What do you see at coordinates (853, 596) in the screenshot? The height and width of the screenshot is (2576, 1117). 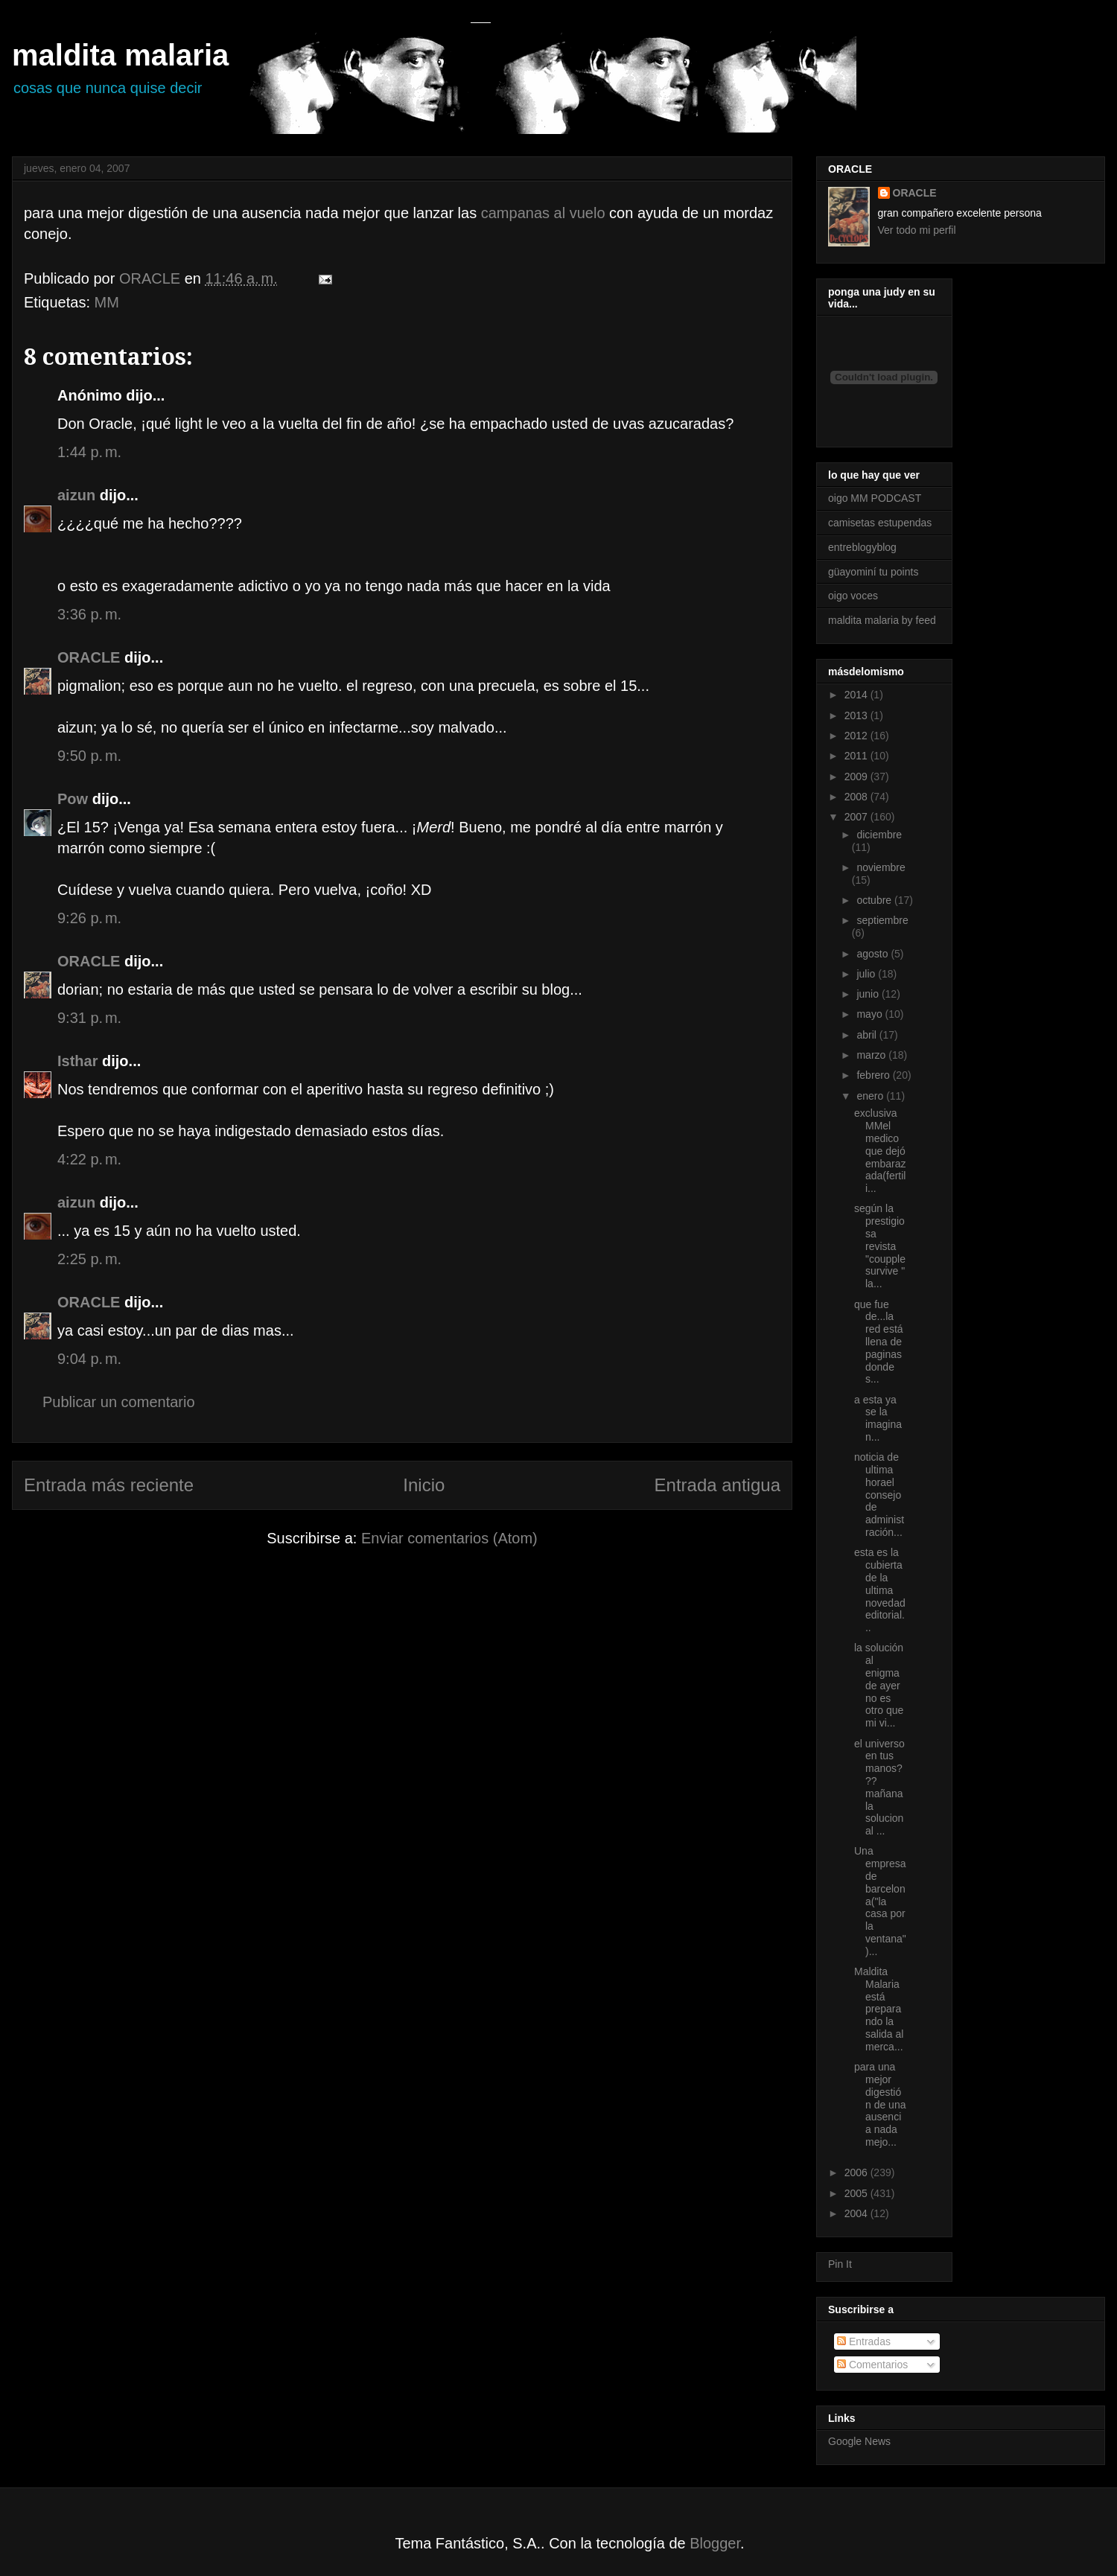 I see `oigo voces` at bounding box center [853, 596].